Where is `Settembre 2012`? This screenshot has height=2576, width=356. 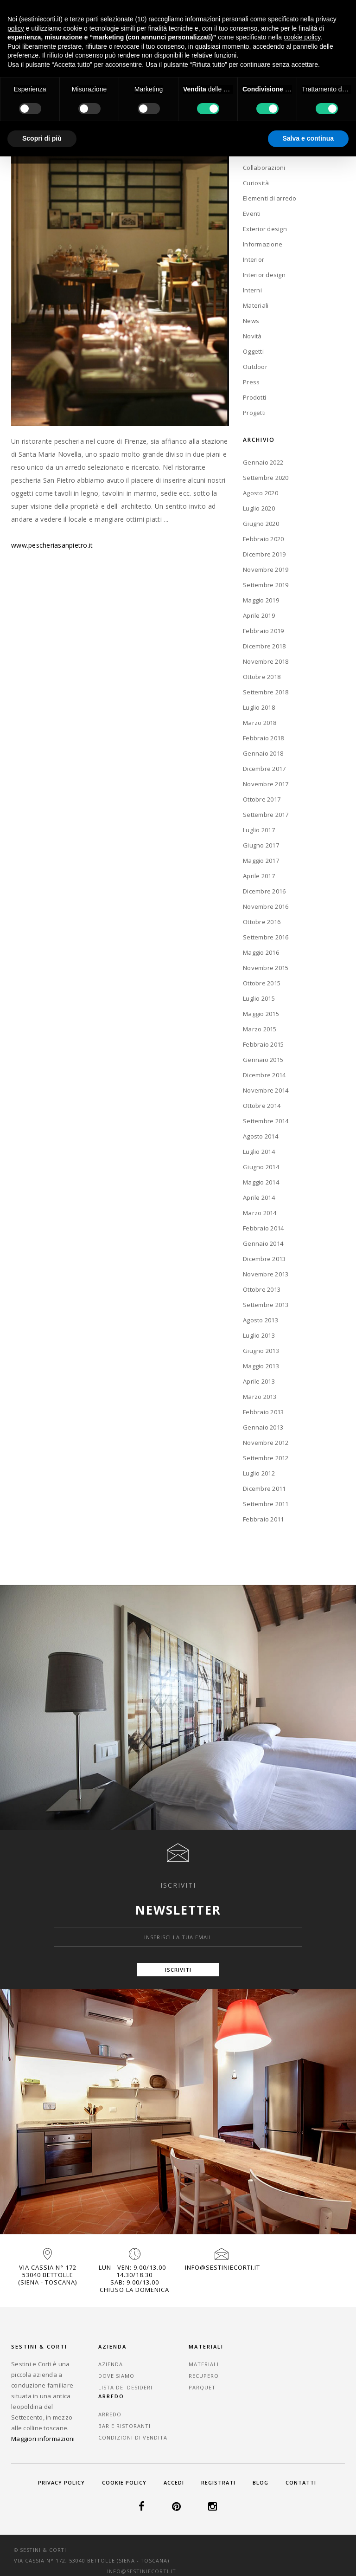 Settembre 2012 is located at coordinates (266, 1457).